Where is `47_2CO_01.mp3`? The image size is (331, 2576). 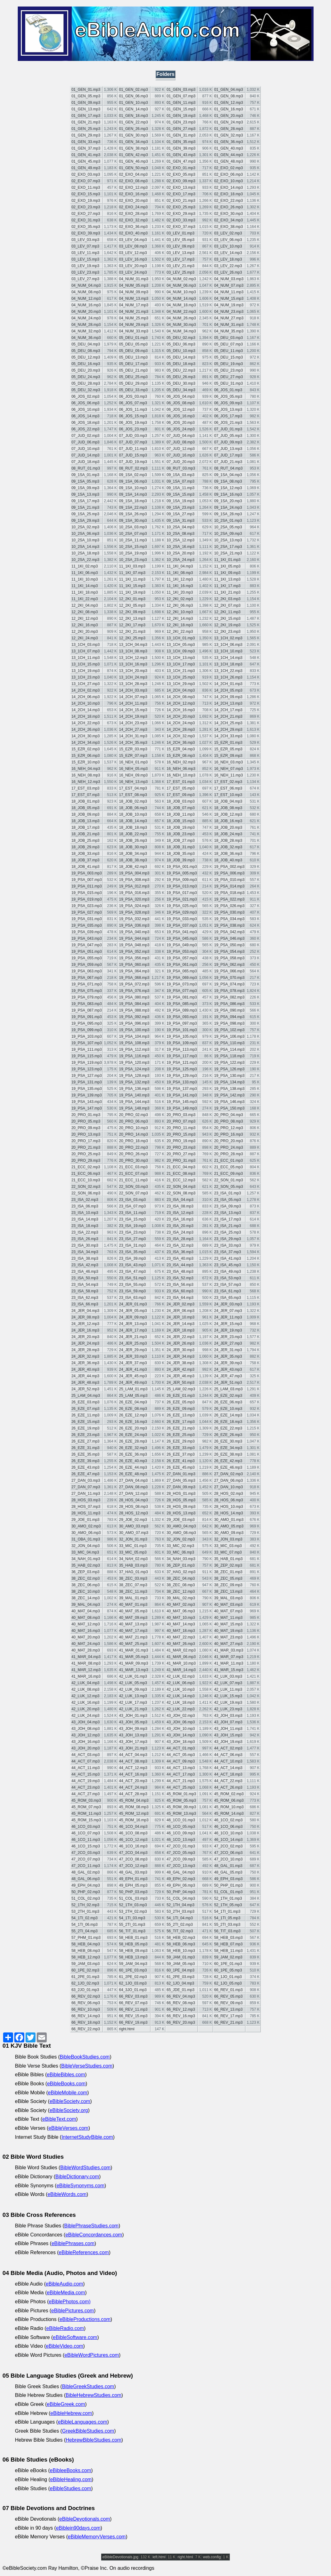
47_2CO_01.mp3 is located at coordinates (181, 1846).